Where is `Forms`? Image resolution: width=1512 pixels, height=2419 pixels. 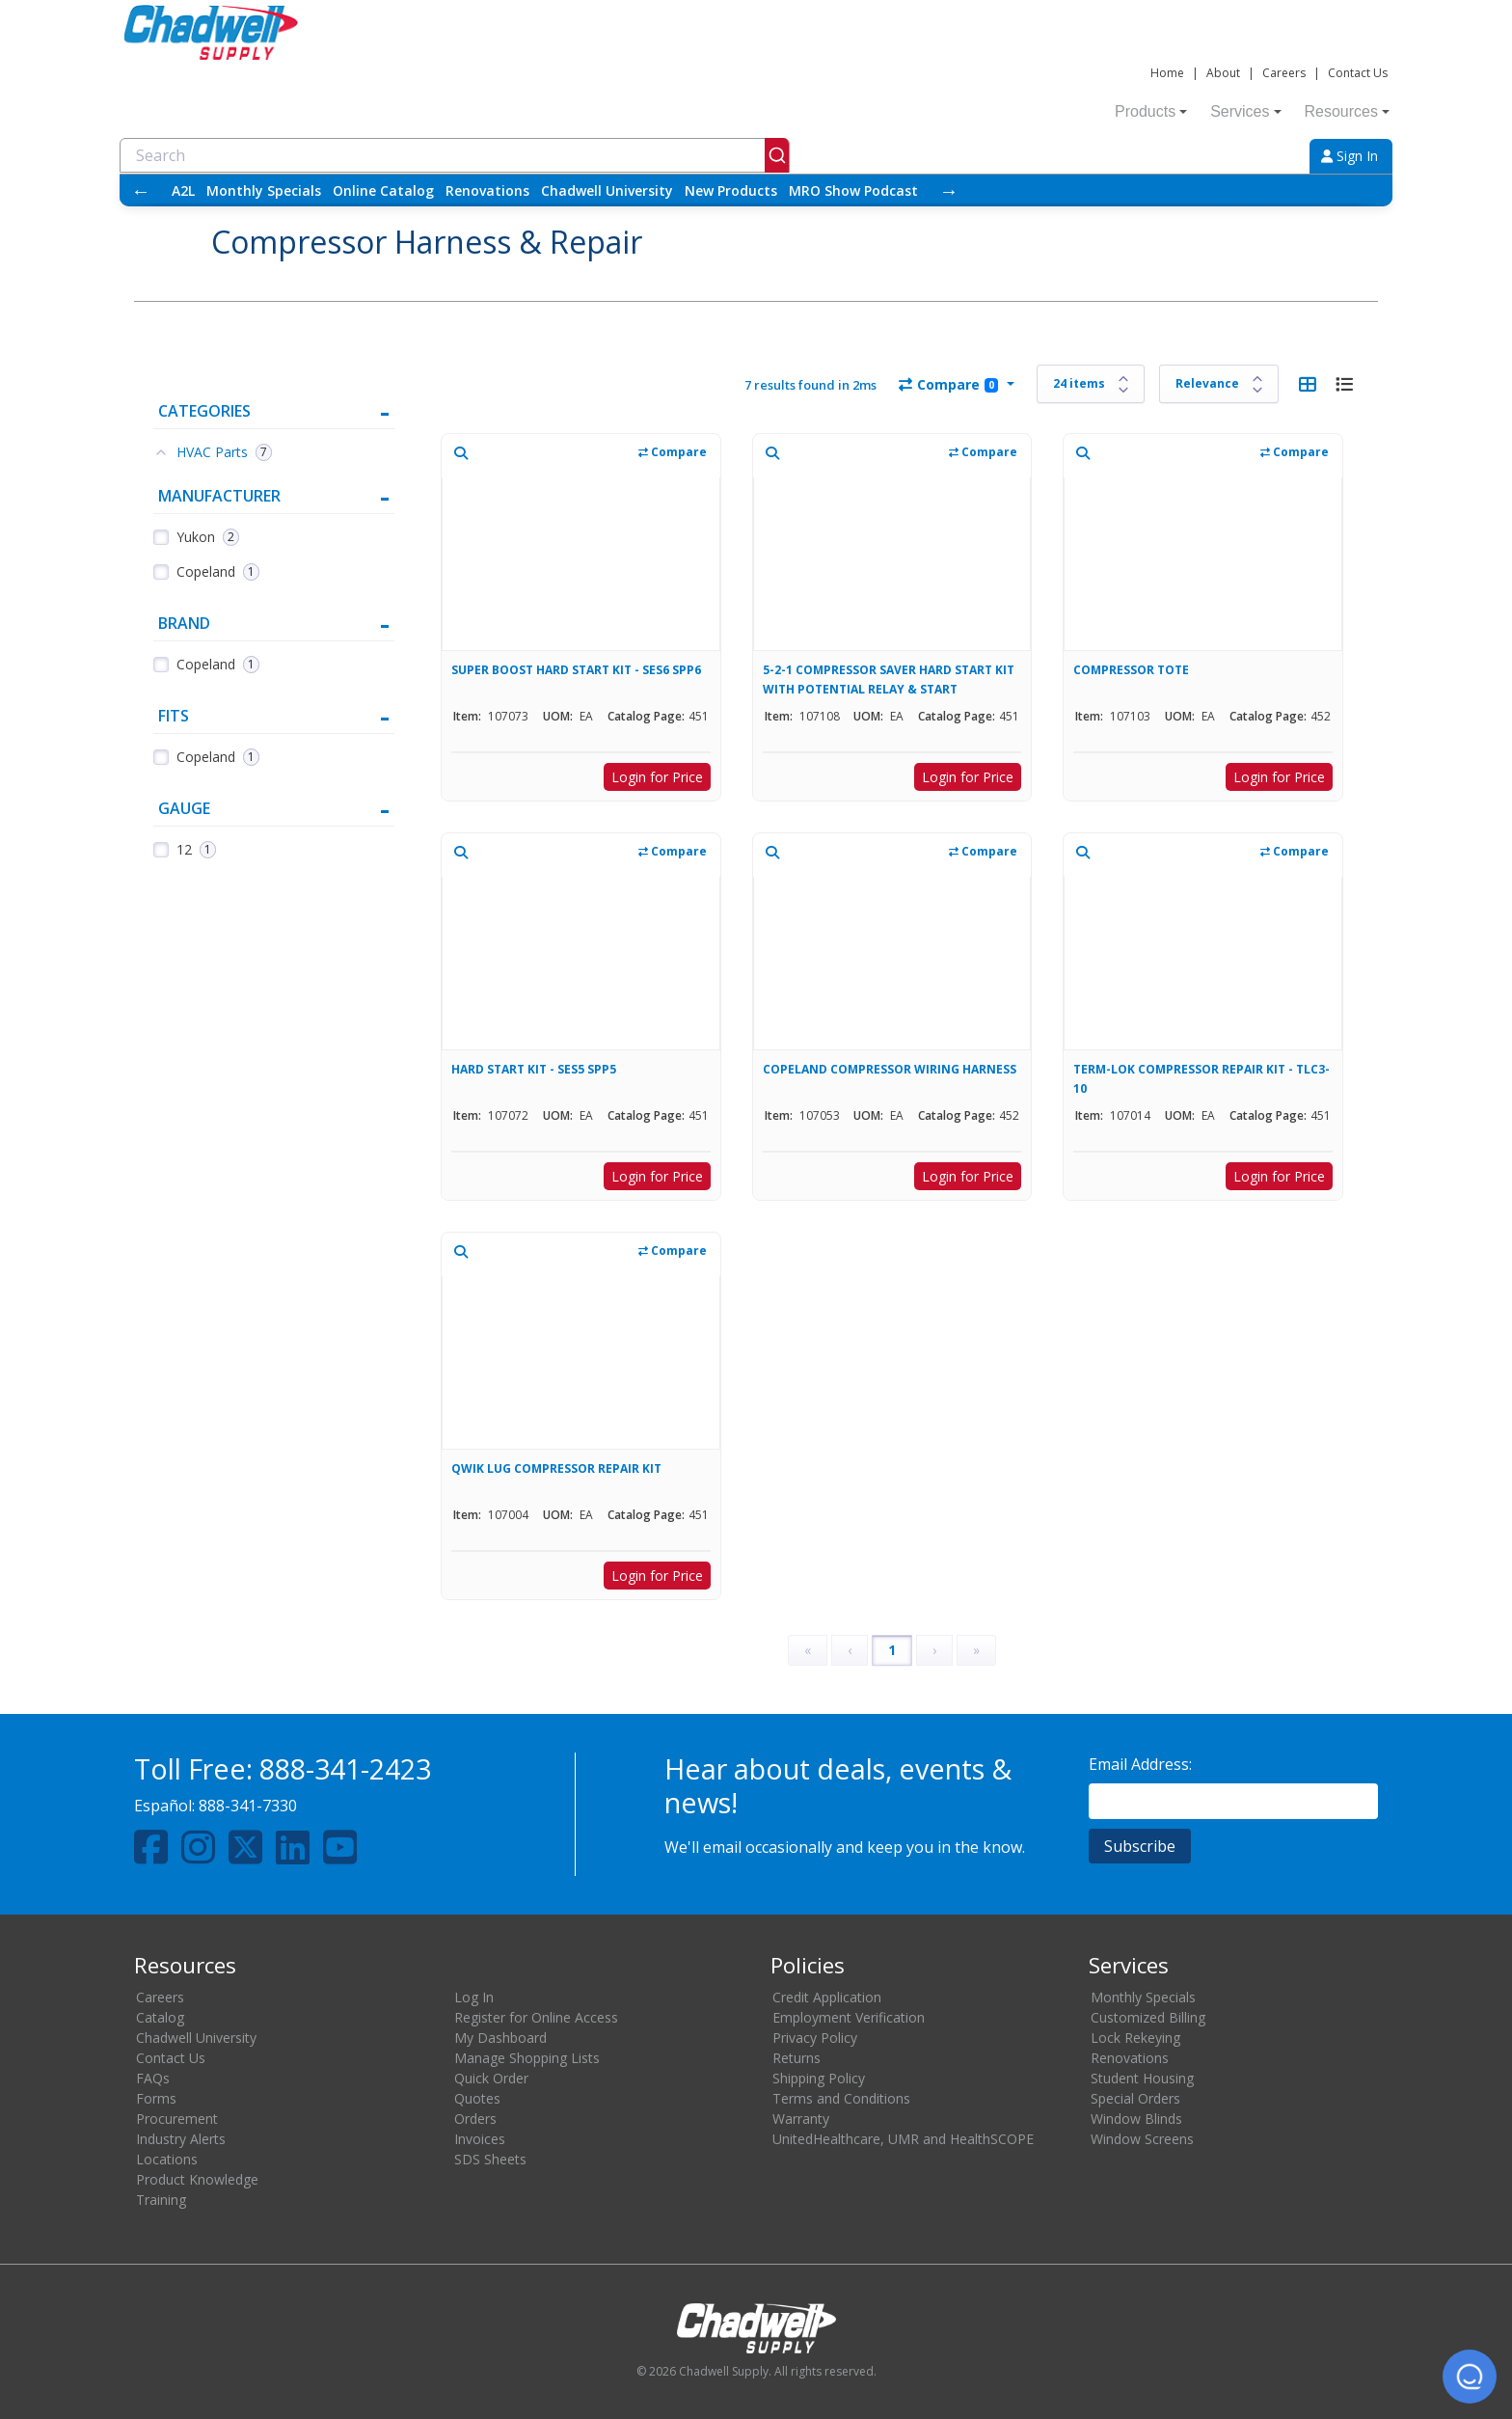 Forms is located at coordinates (156, 2098).